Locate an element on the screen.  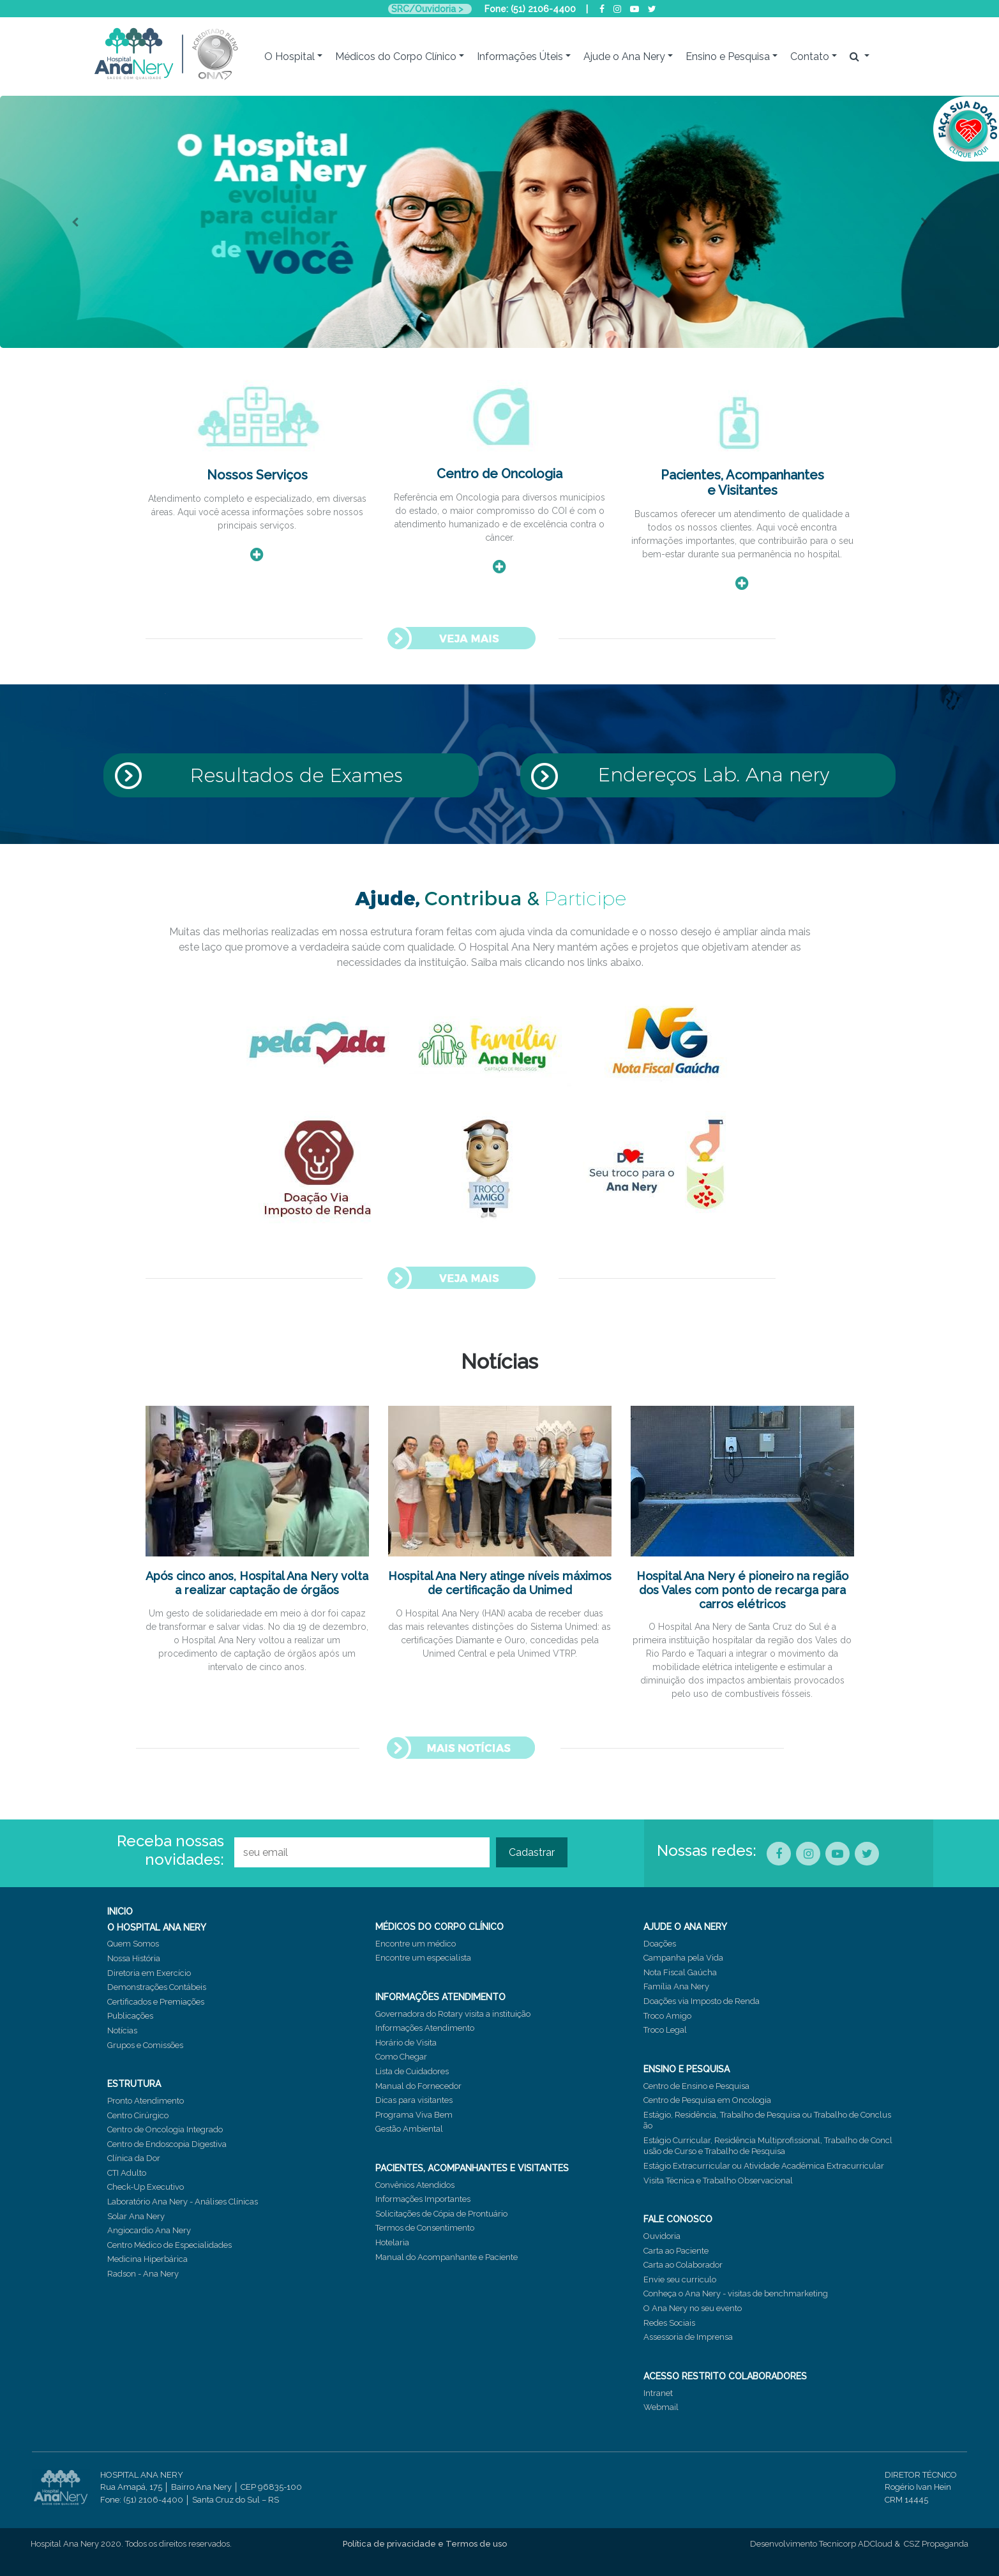
Conheça o Ana Nery - visitas de benchmarketing is located at coordinates (735, 2293).